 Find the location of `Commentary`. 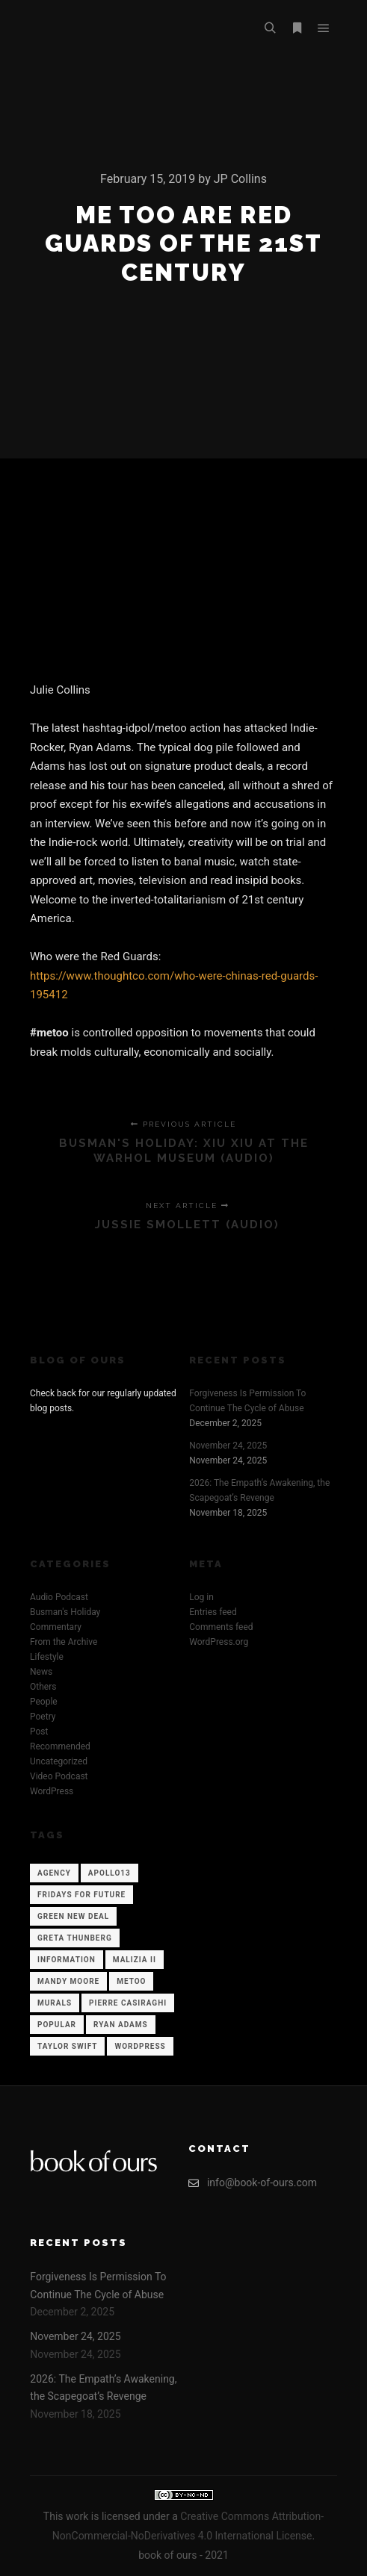

Commentary is located at coordinates (55, 1627).